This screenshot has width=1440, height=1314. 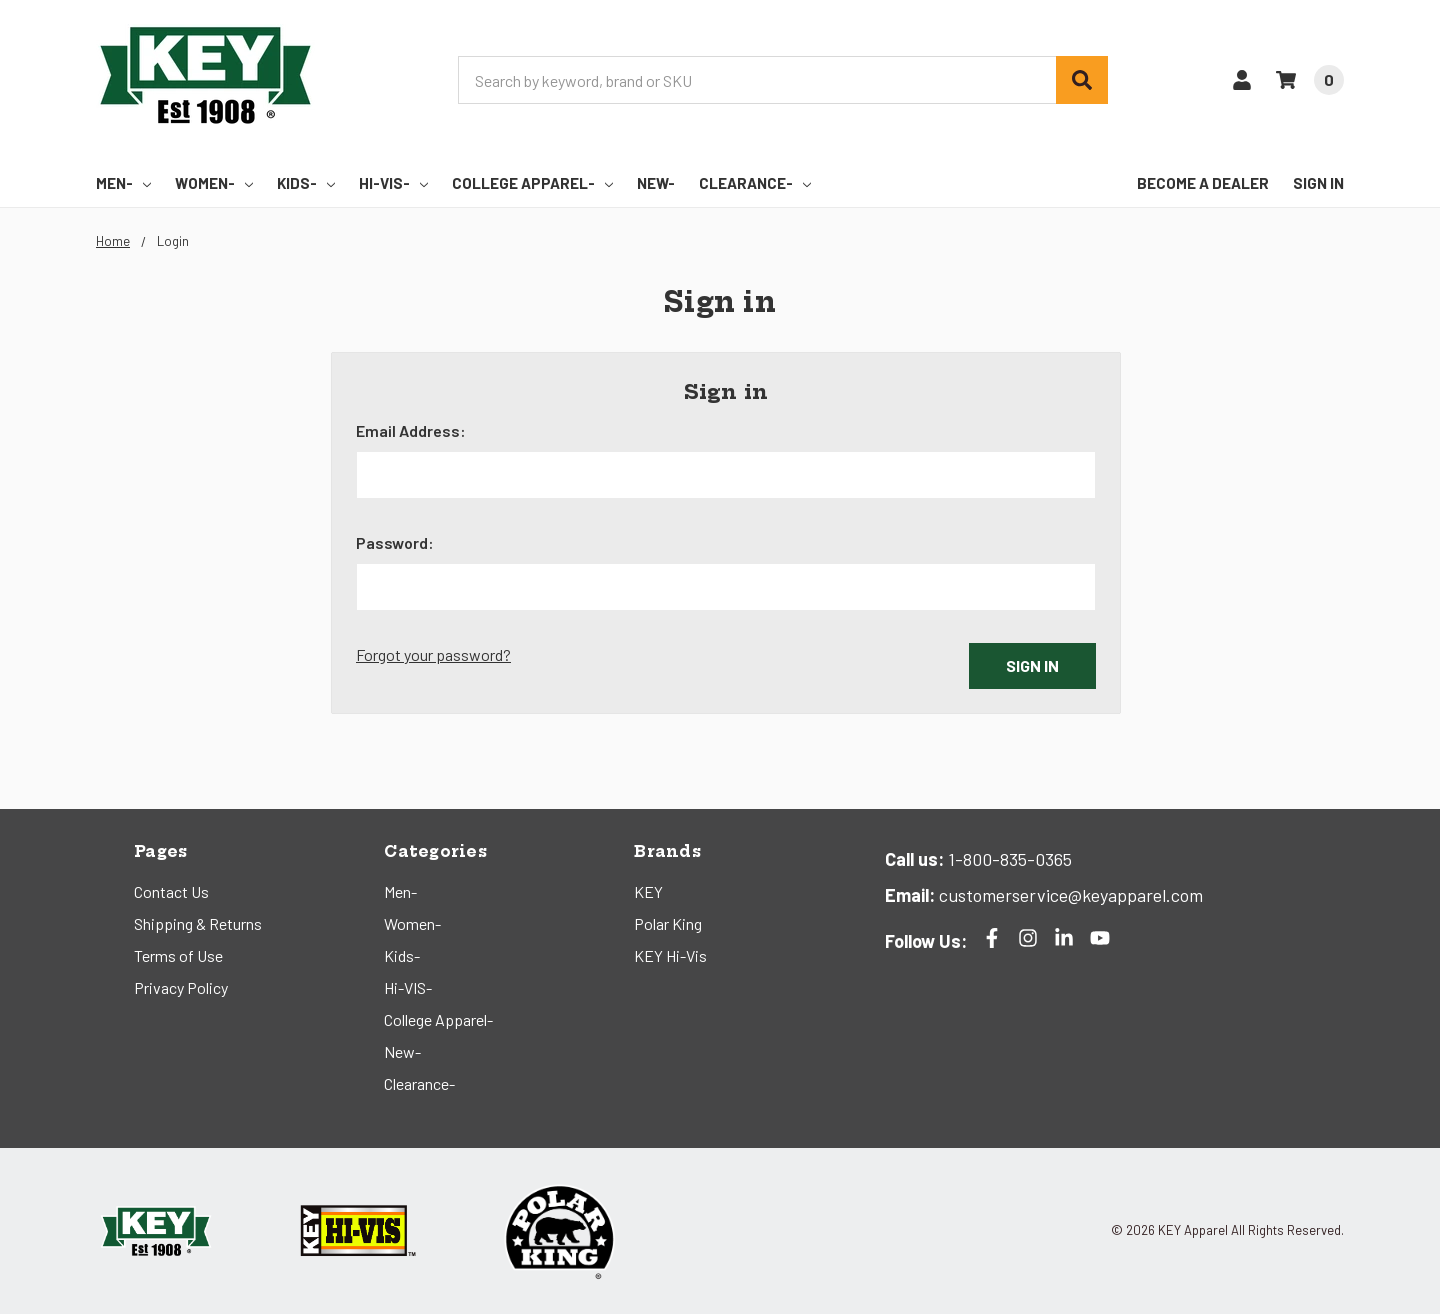 What do you see at coordinates (670, 955) in the screenshot?
I see `KEY Hi-Vis` at bounding box center [670, 955].